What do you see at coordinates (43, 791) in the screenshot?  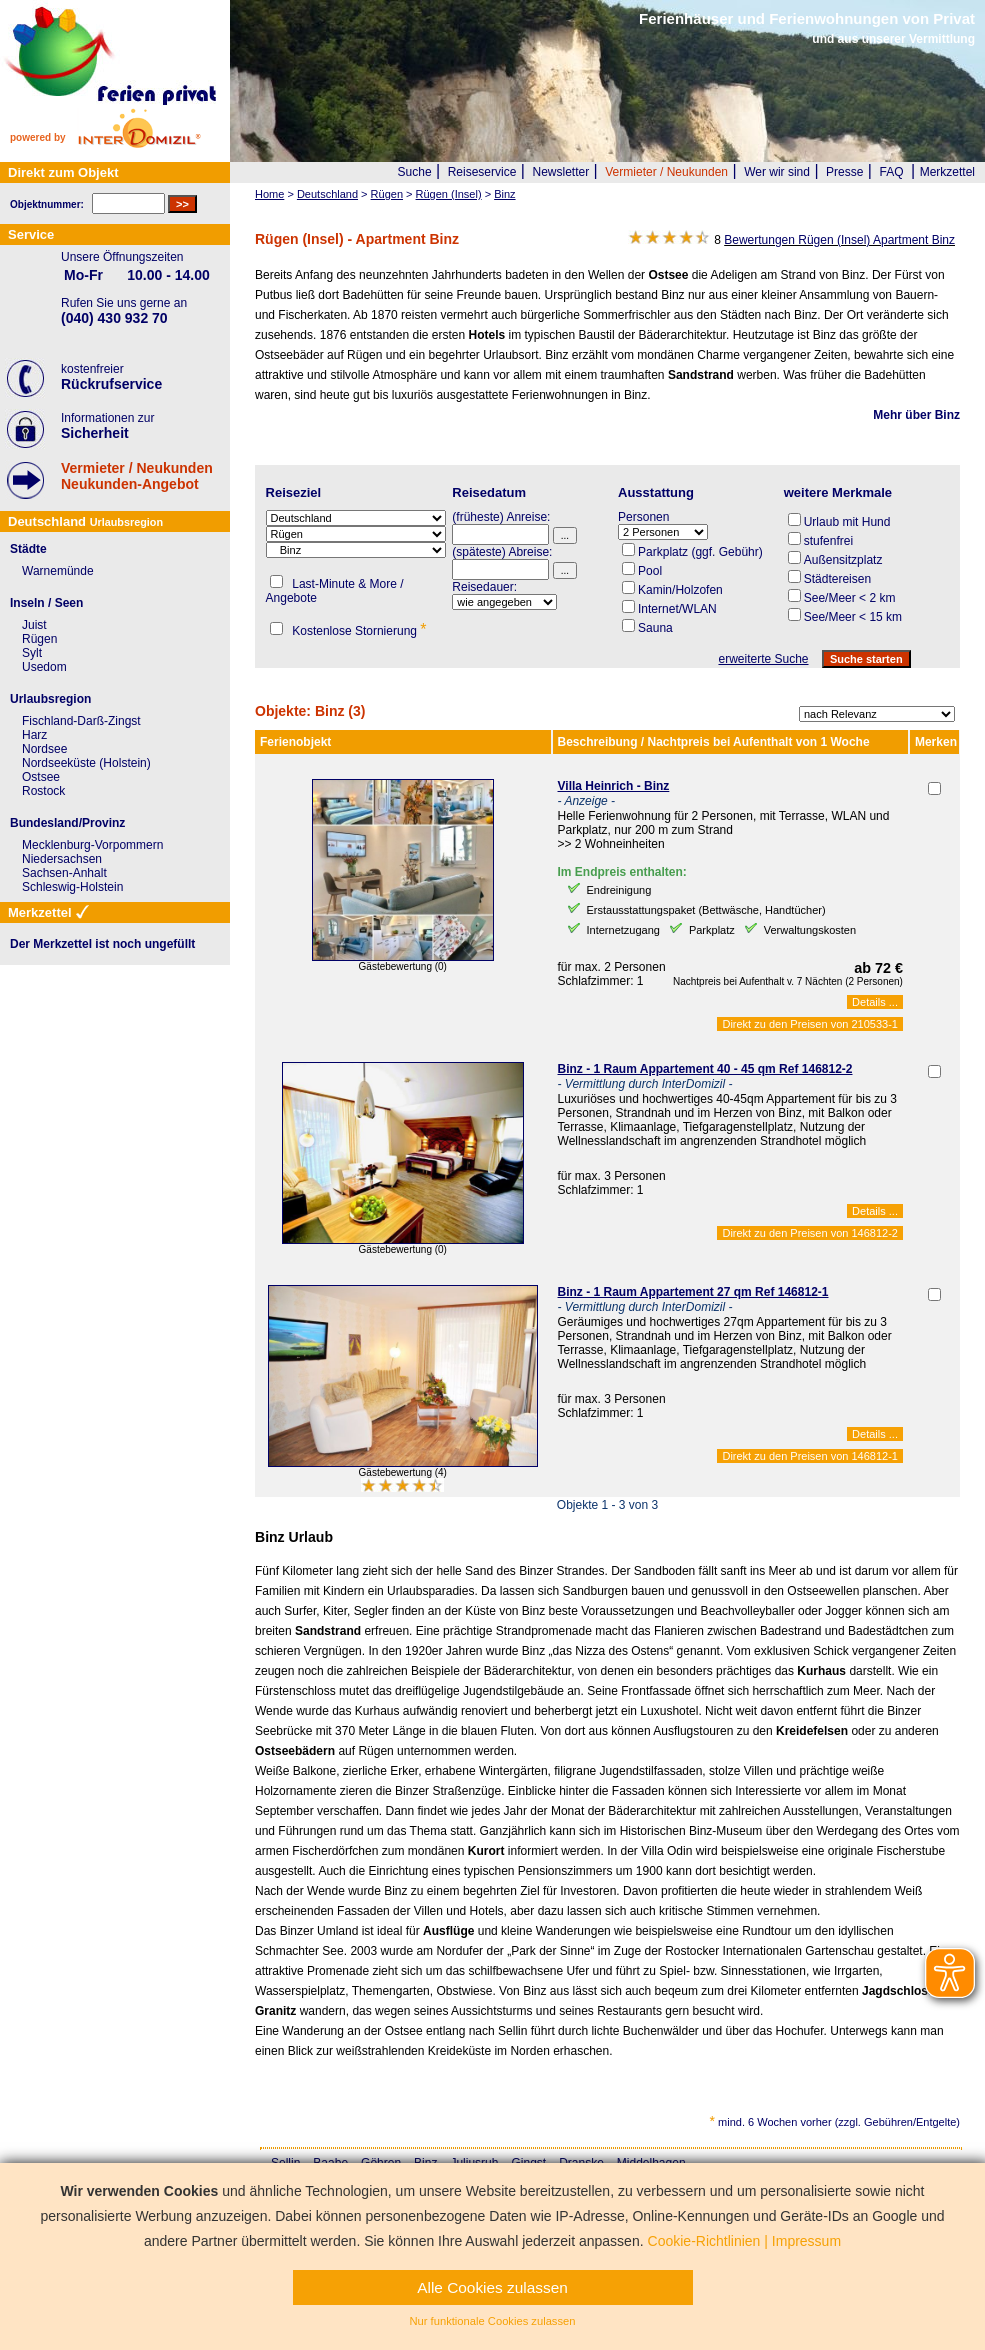 I see `Rostock` at bounding box center [43, 791].